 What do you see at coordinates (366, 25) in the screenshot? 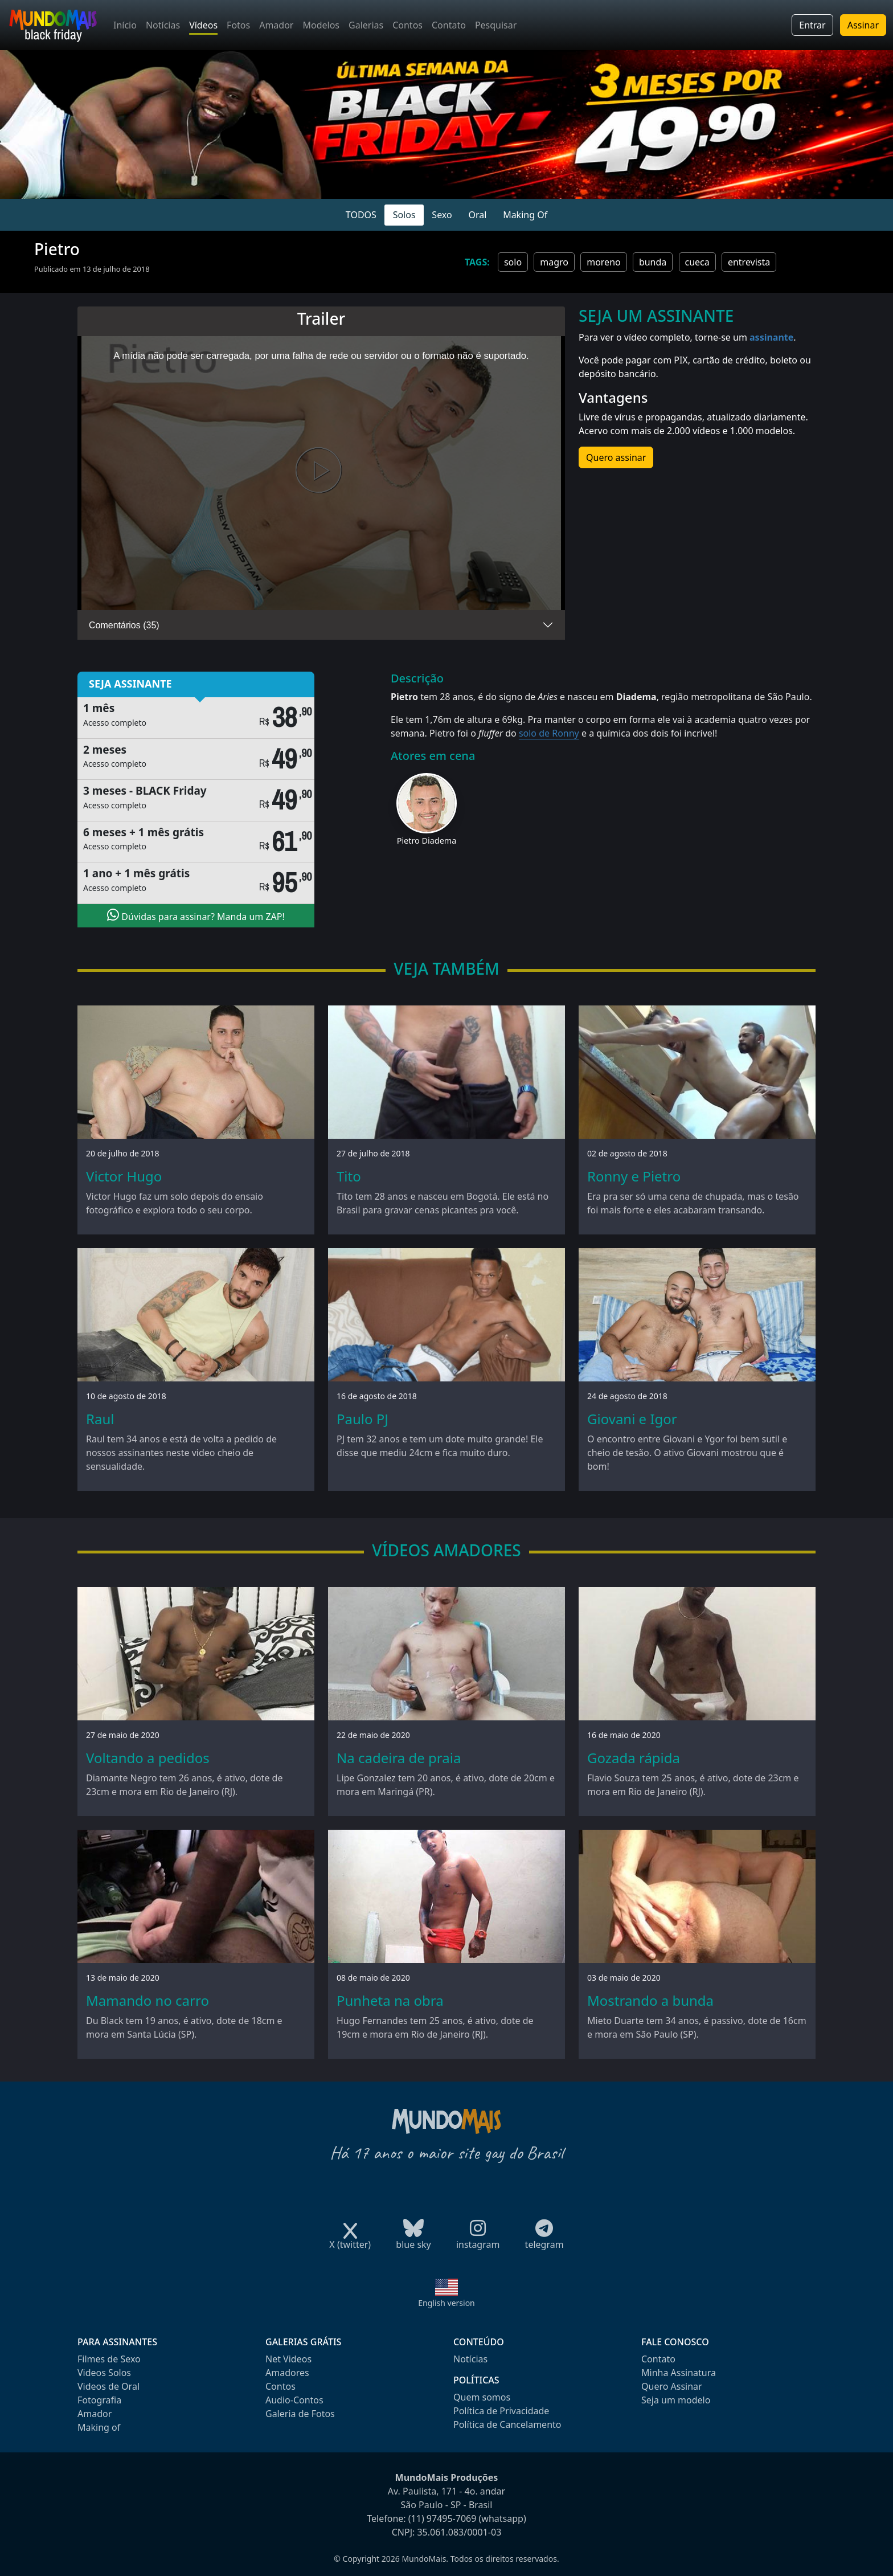
I see `Galerias` at bounding box center [366, 25].